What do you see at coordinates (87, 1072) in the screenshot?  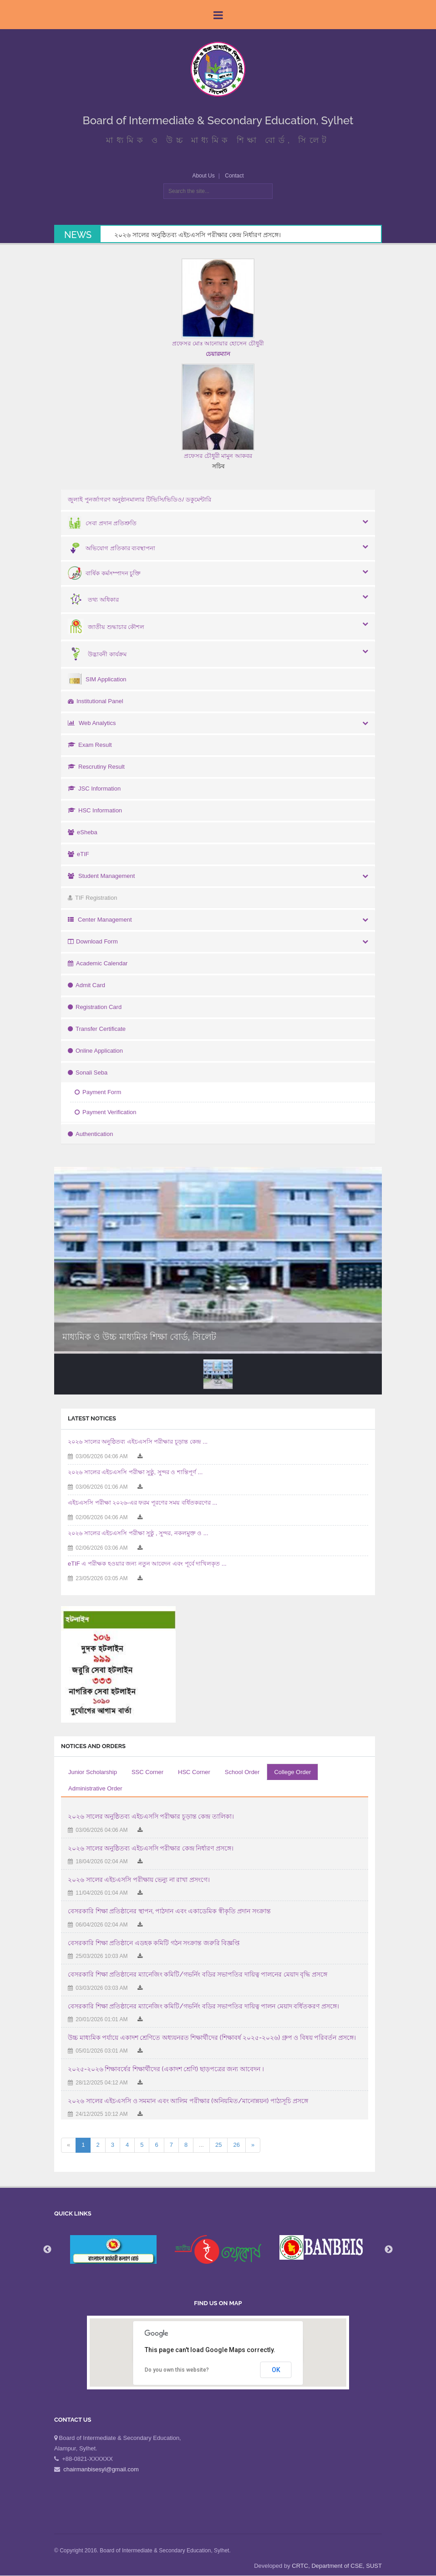 I see `Sonali Seba` at bounding box center [87, 1072].